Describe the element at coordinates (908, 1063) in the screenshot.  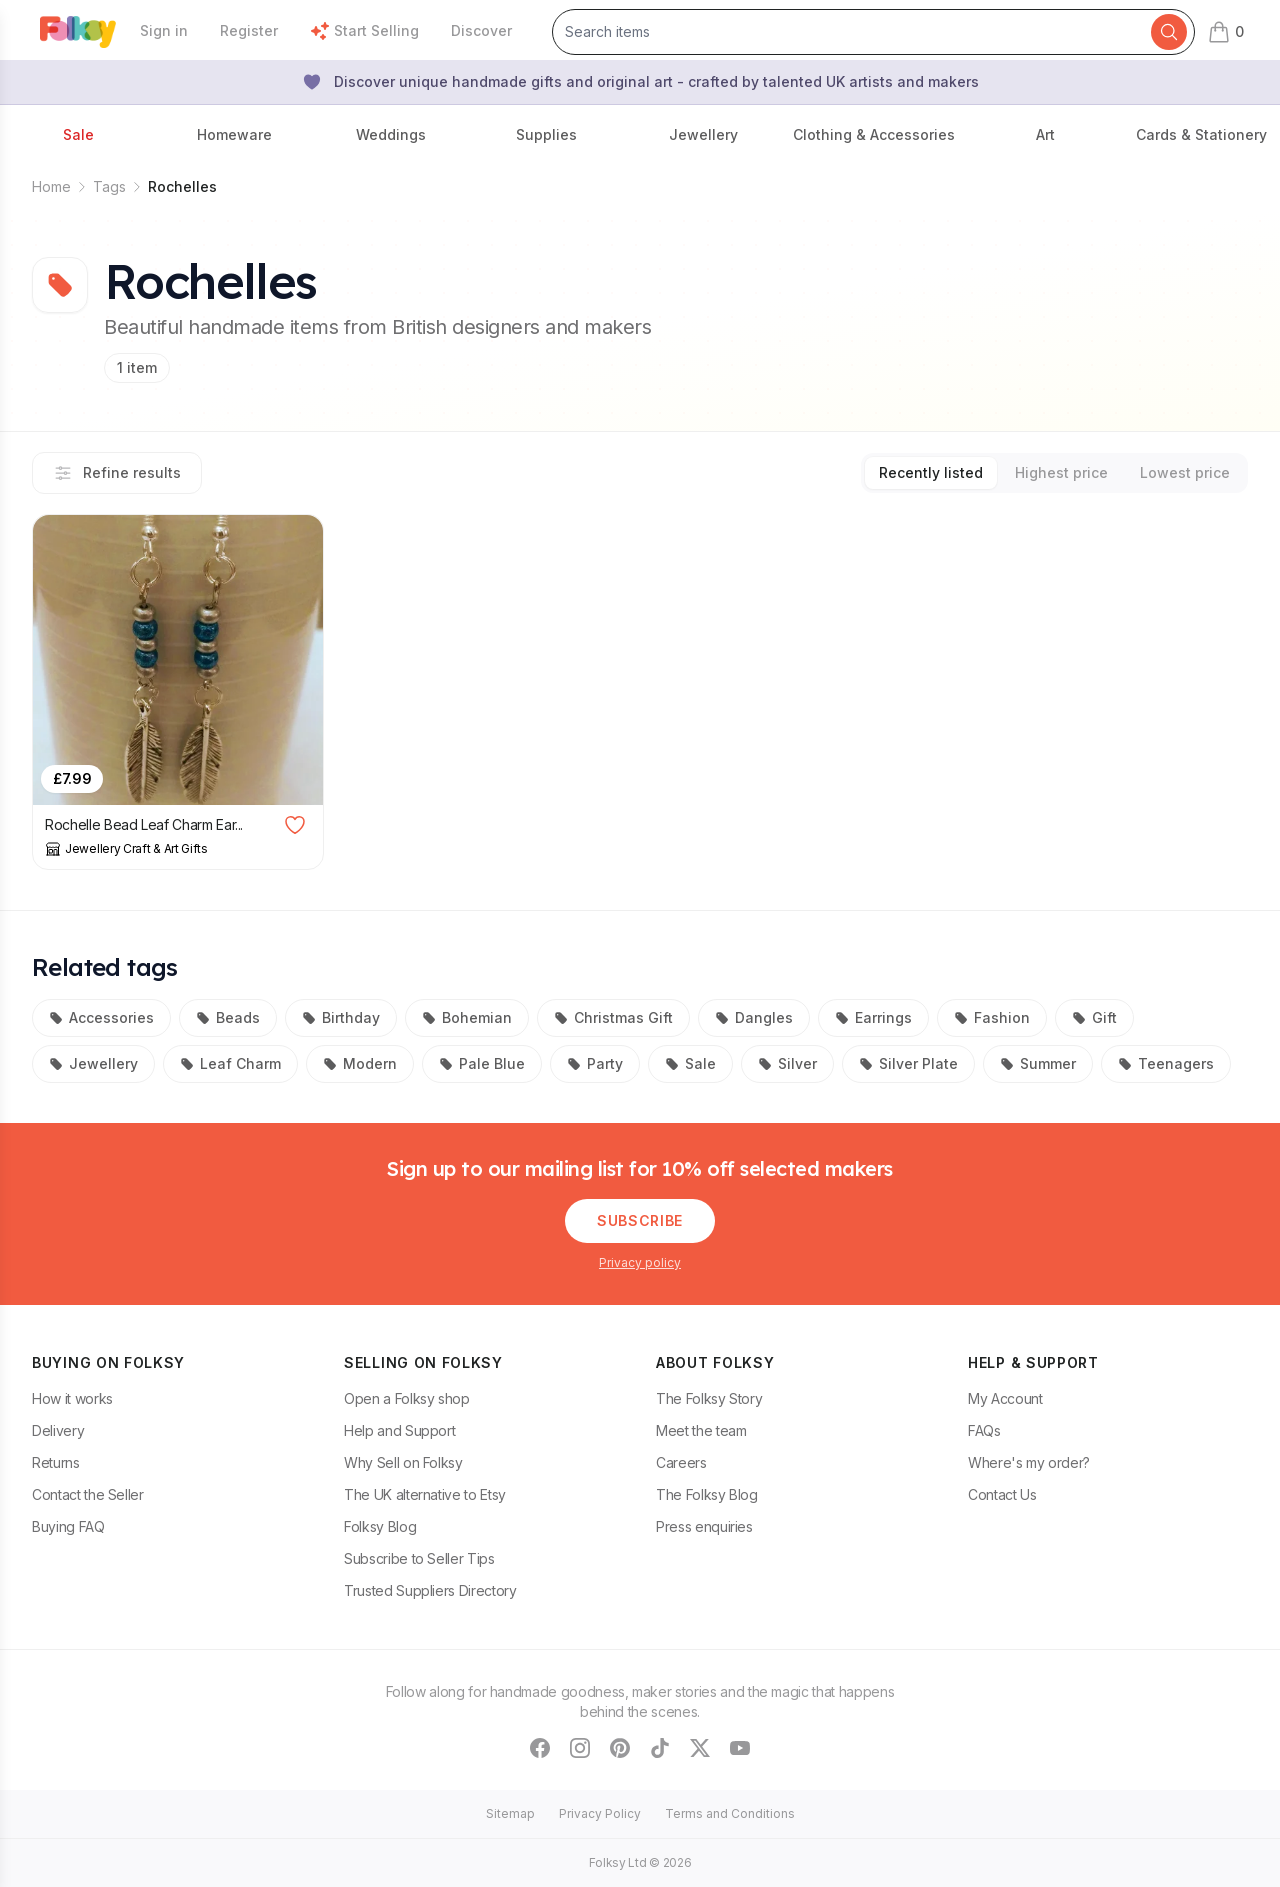
I see `Silver Plate` at that location.